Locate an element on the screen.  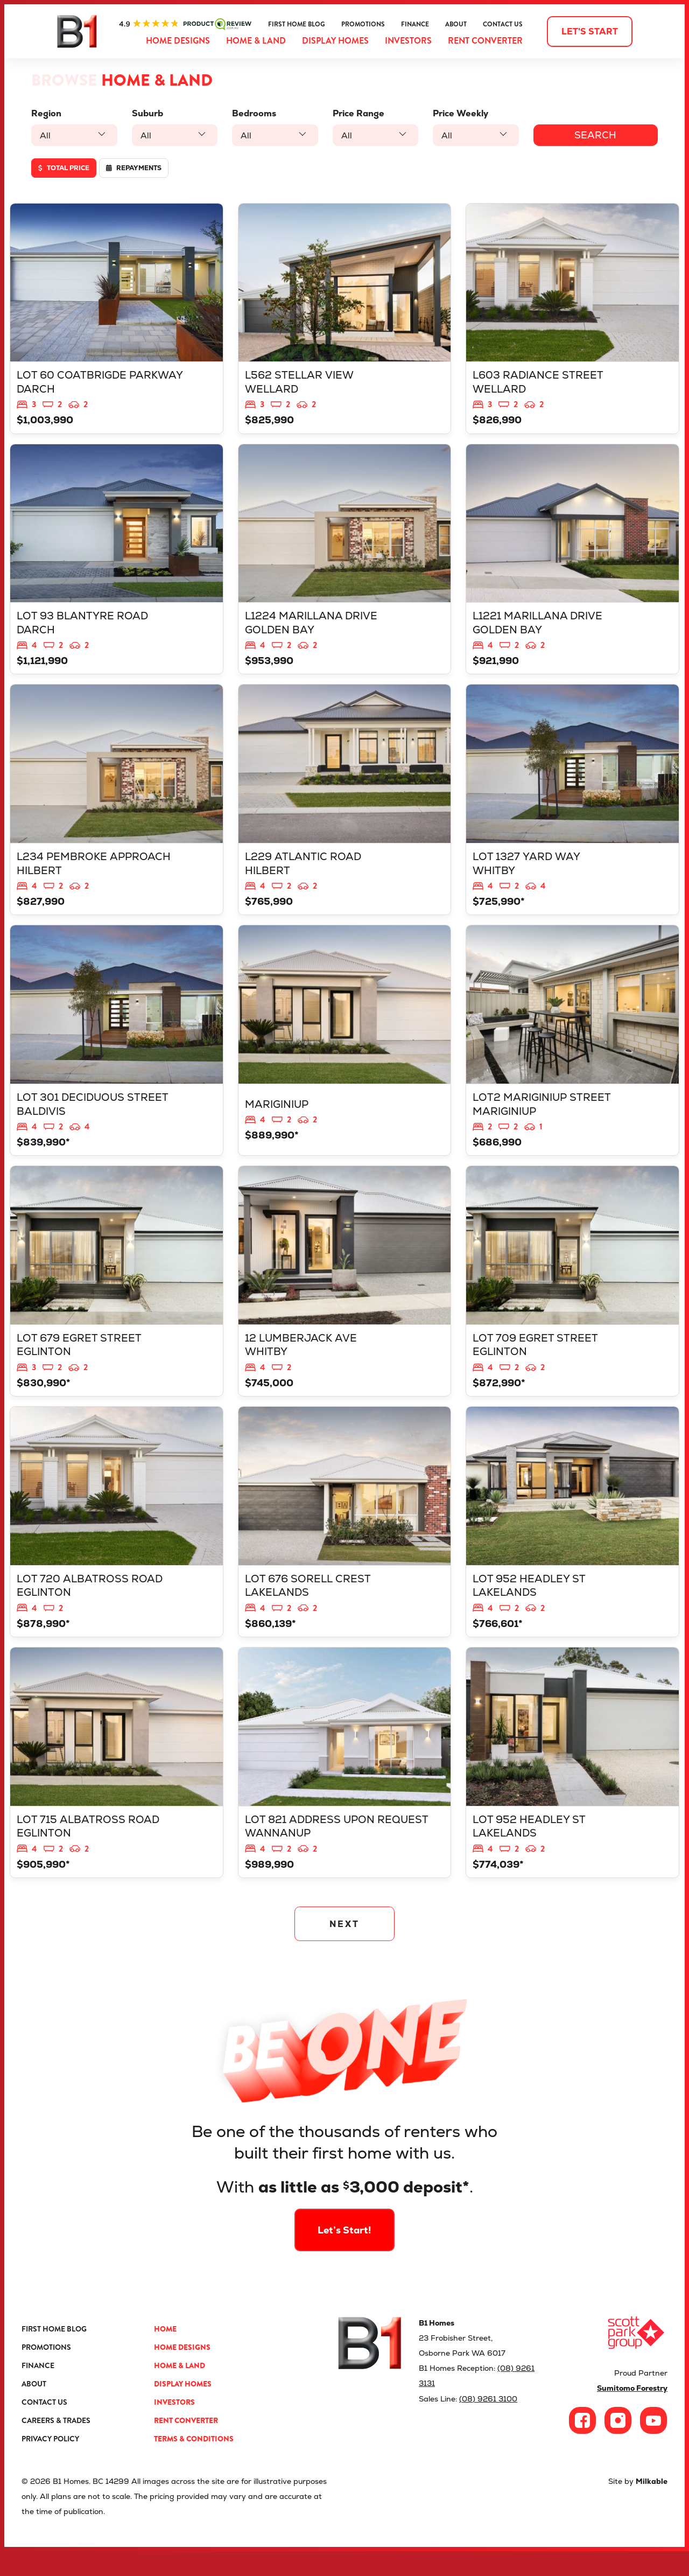
Rent Converter is located at coordinates (485, 40).